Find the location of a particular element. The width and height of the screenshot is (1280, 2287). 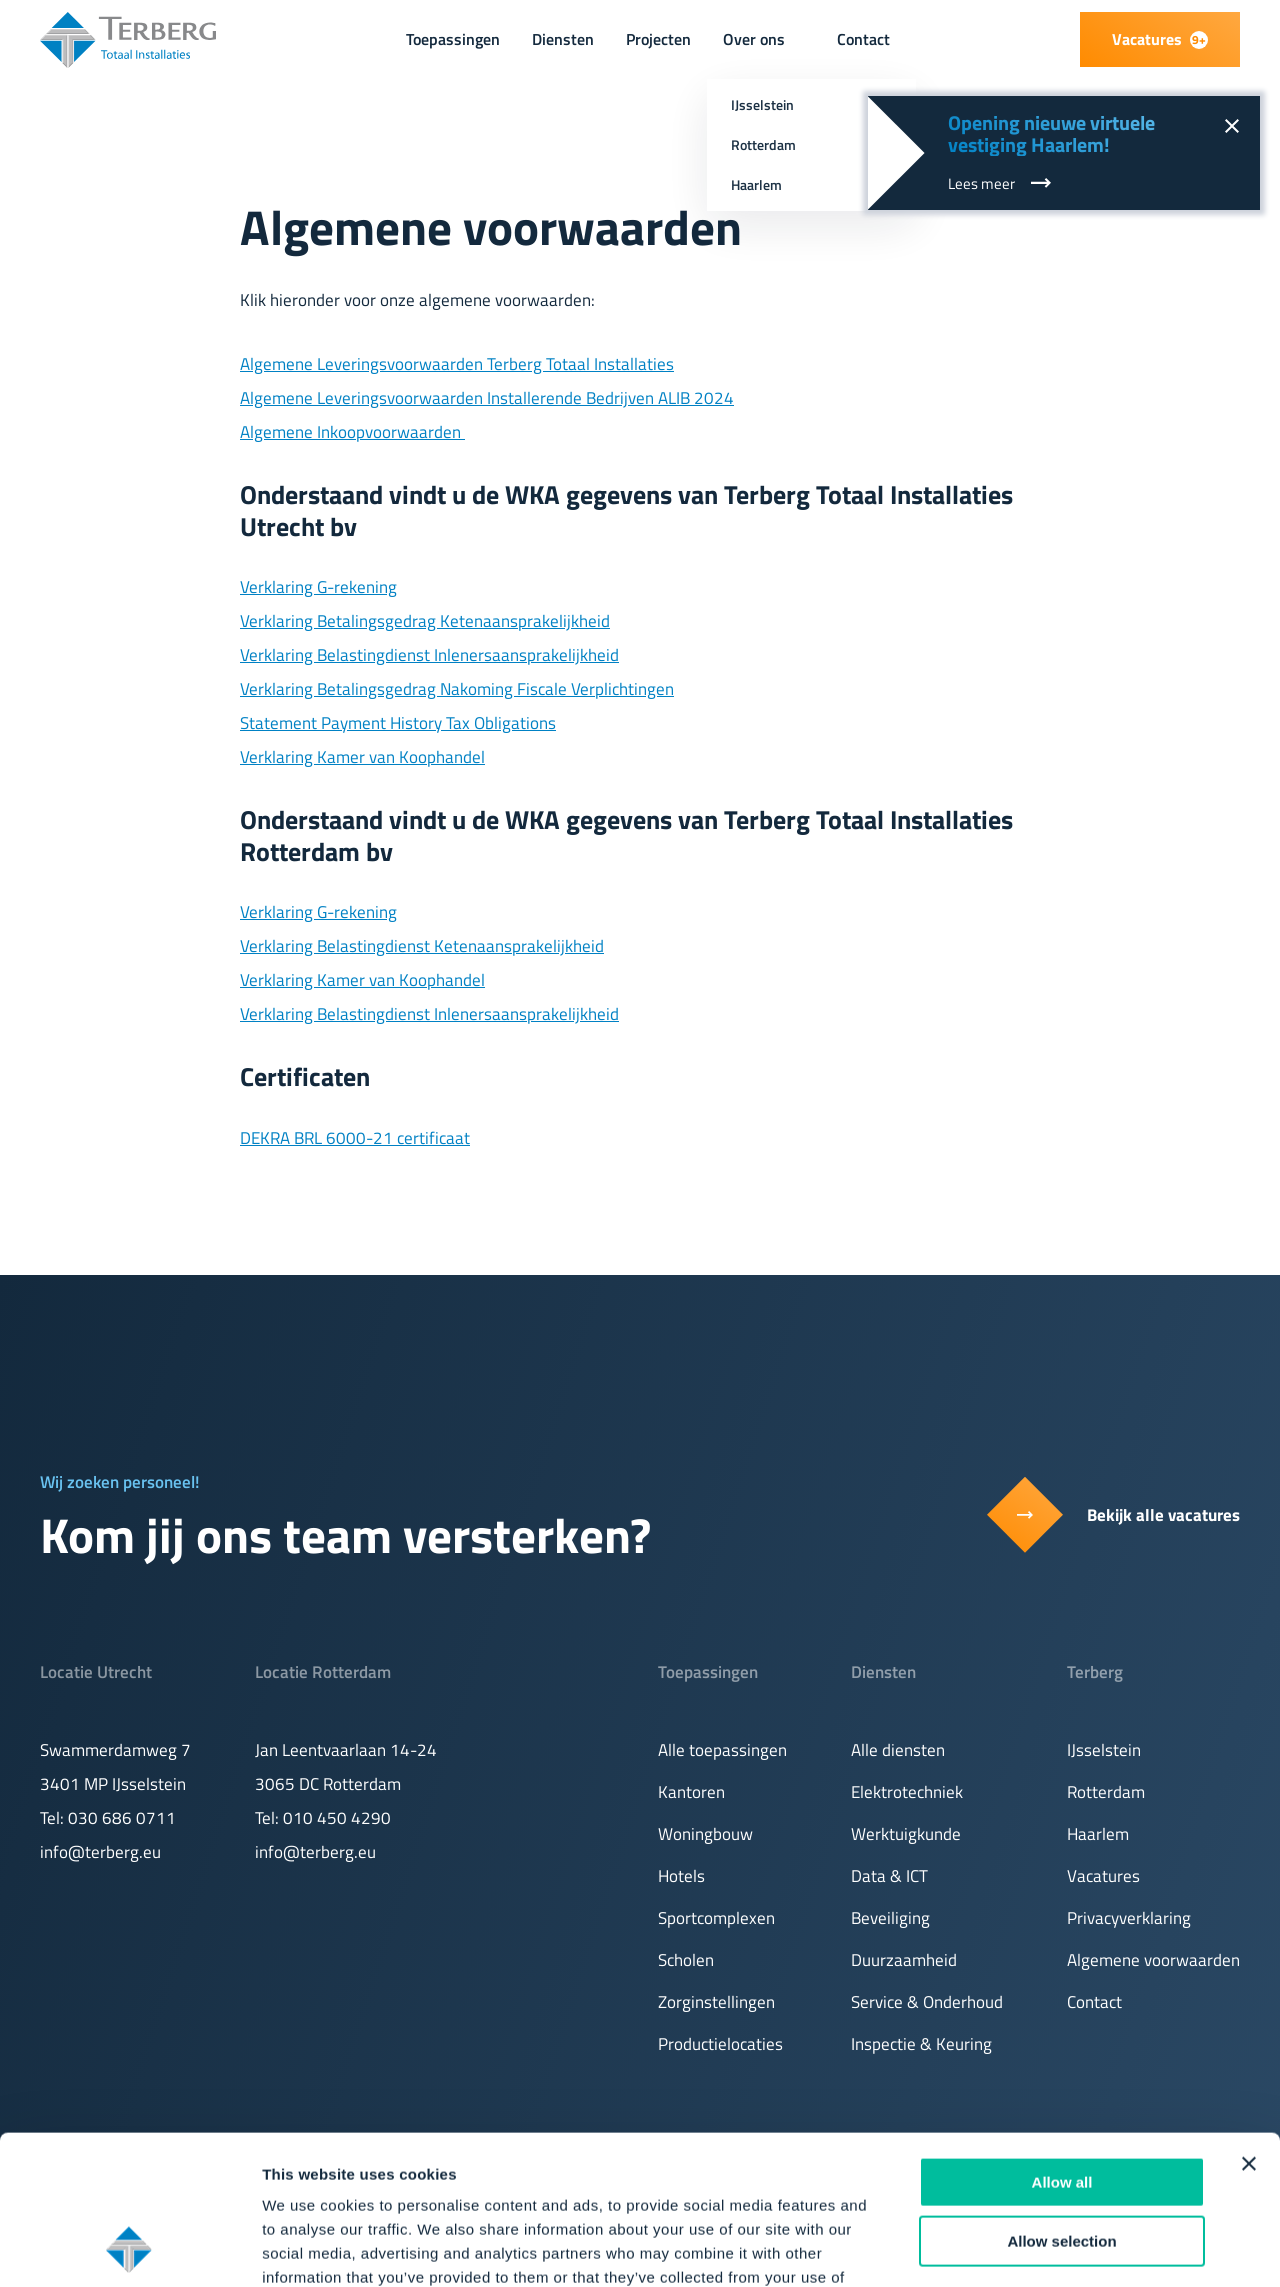

Data & ICT is located at coordinates (889, 1876).